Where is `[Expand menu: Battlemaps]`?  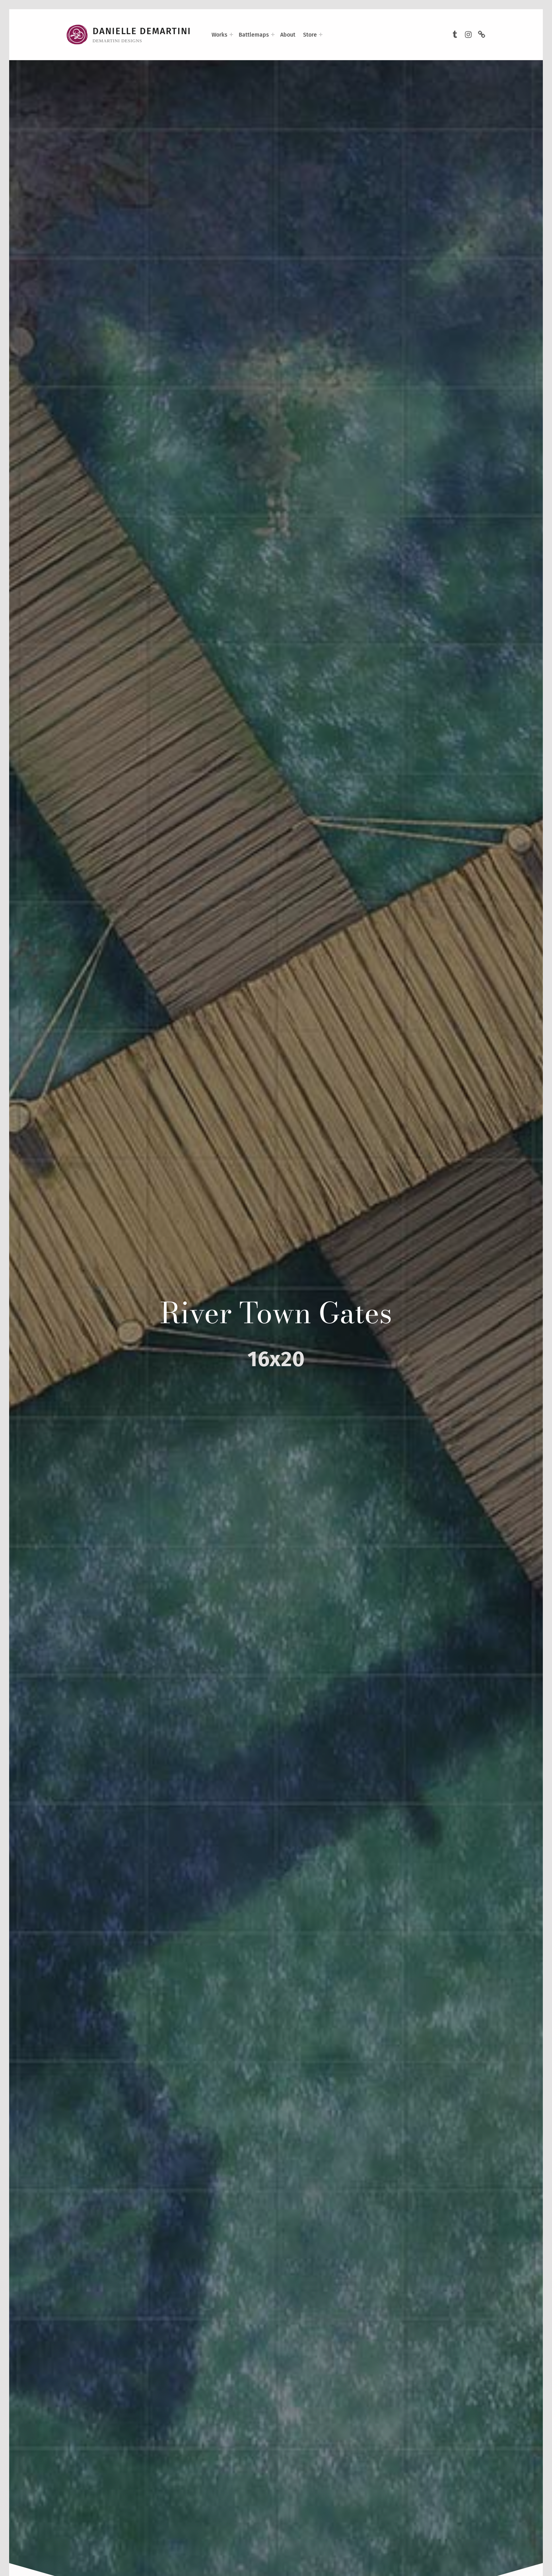 [Expand menu: Battlemaps] is located at coordinates (273, 34).